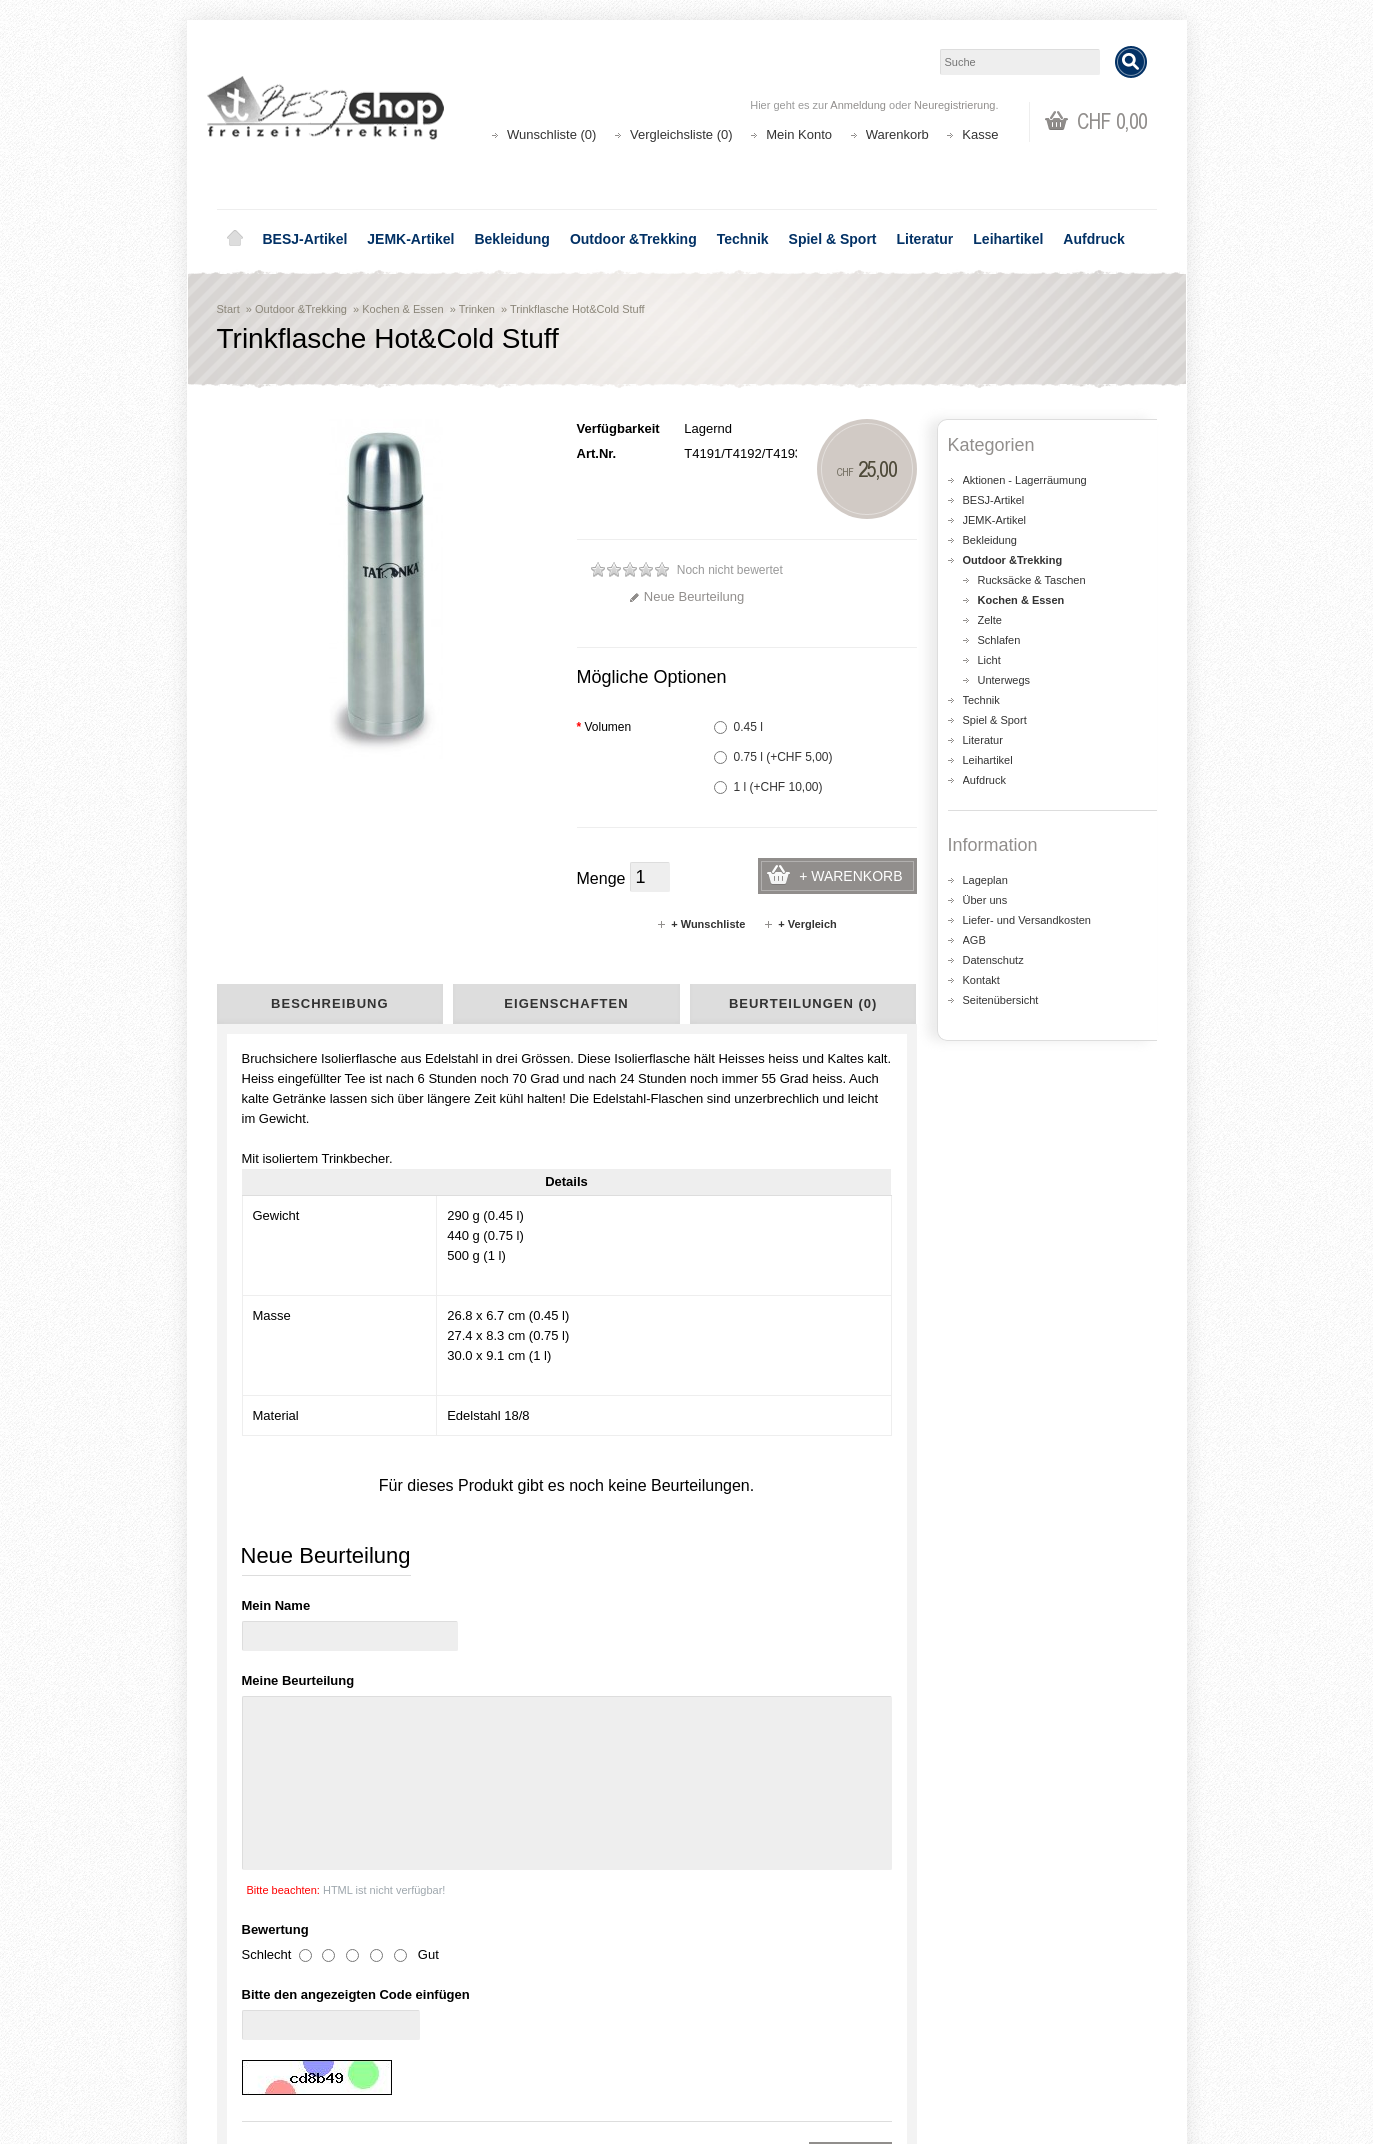 This screenshot has height=2144, width=1373. Describe the element at coordinates (990, 620) in the screenshot. I see `Zelte` at that location.